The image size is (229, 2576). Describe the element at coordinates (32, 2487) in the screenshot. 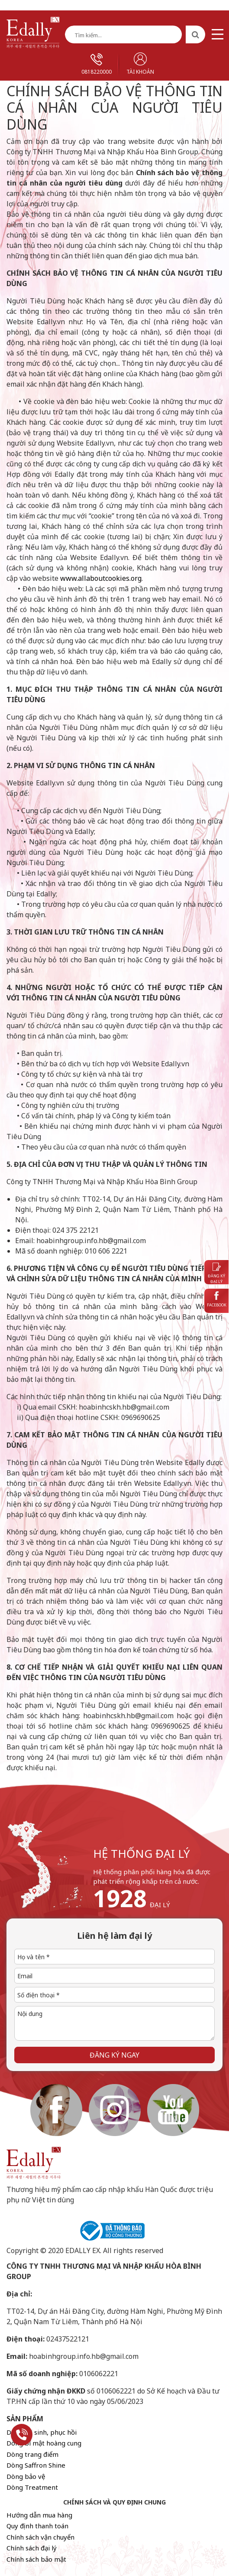

I see `Dòng Treatment` at that location.